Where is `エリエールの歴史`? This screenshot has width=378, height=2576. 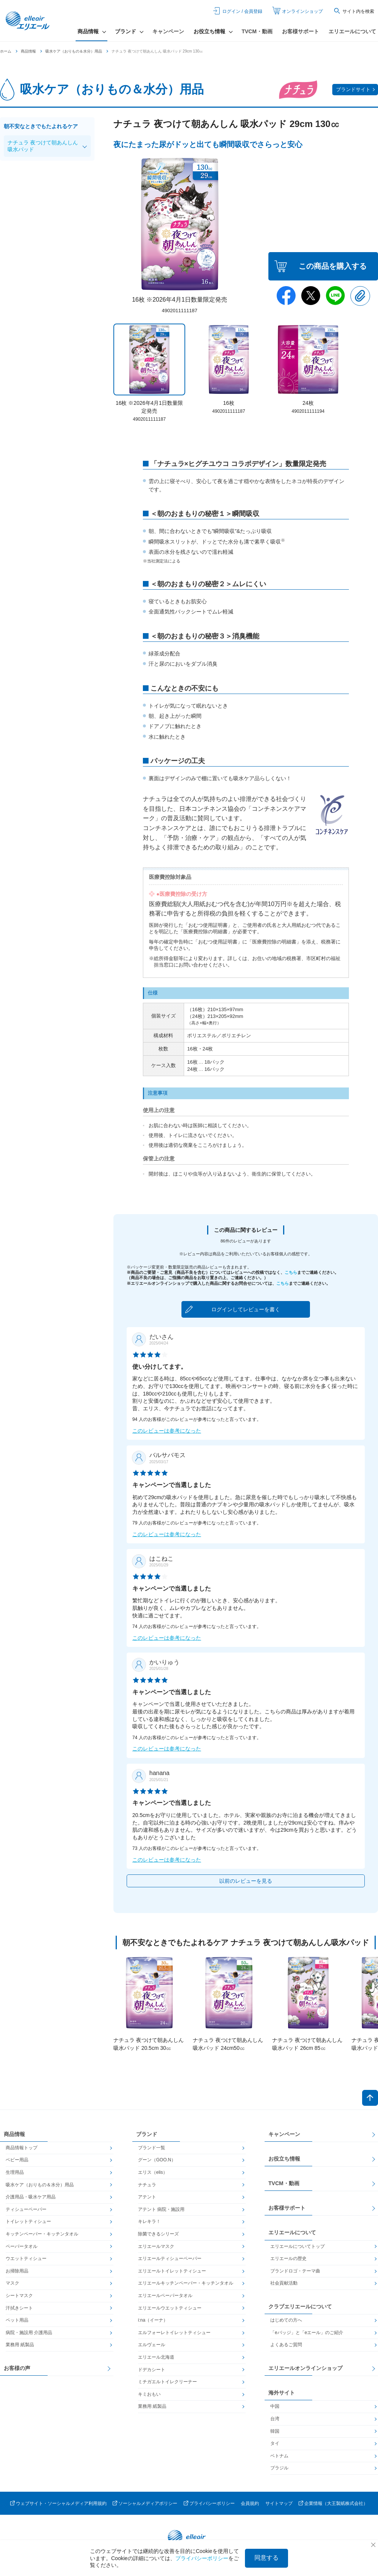 エリエールの歴史 is located at coordinates (288, 2258).